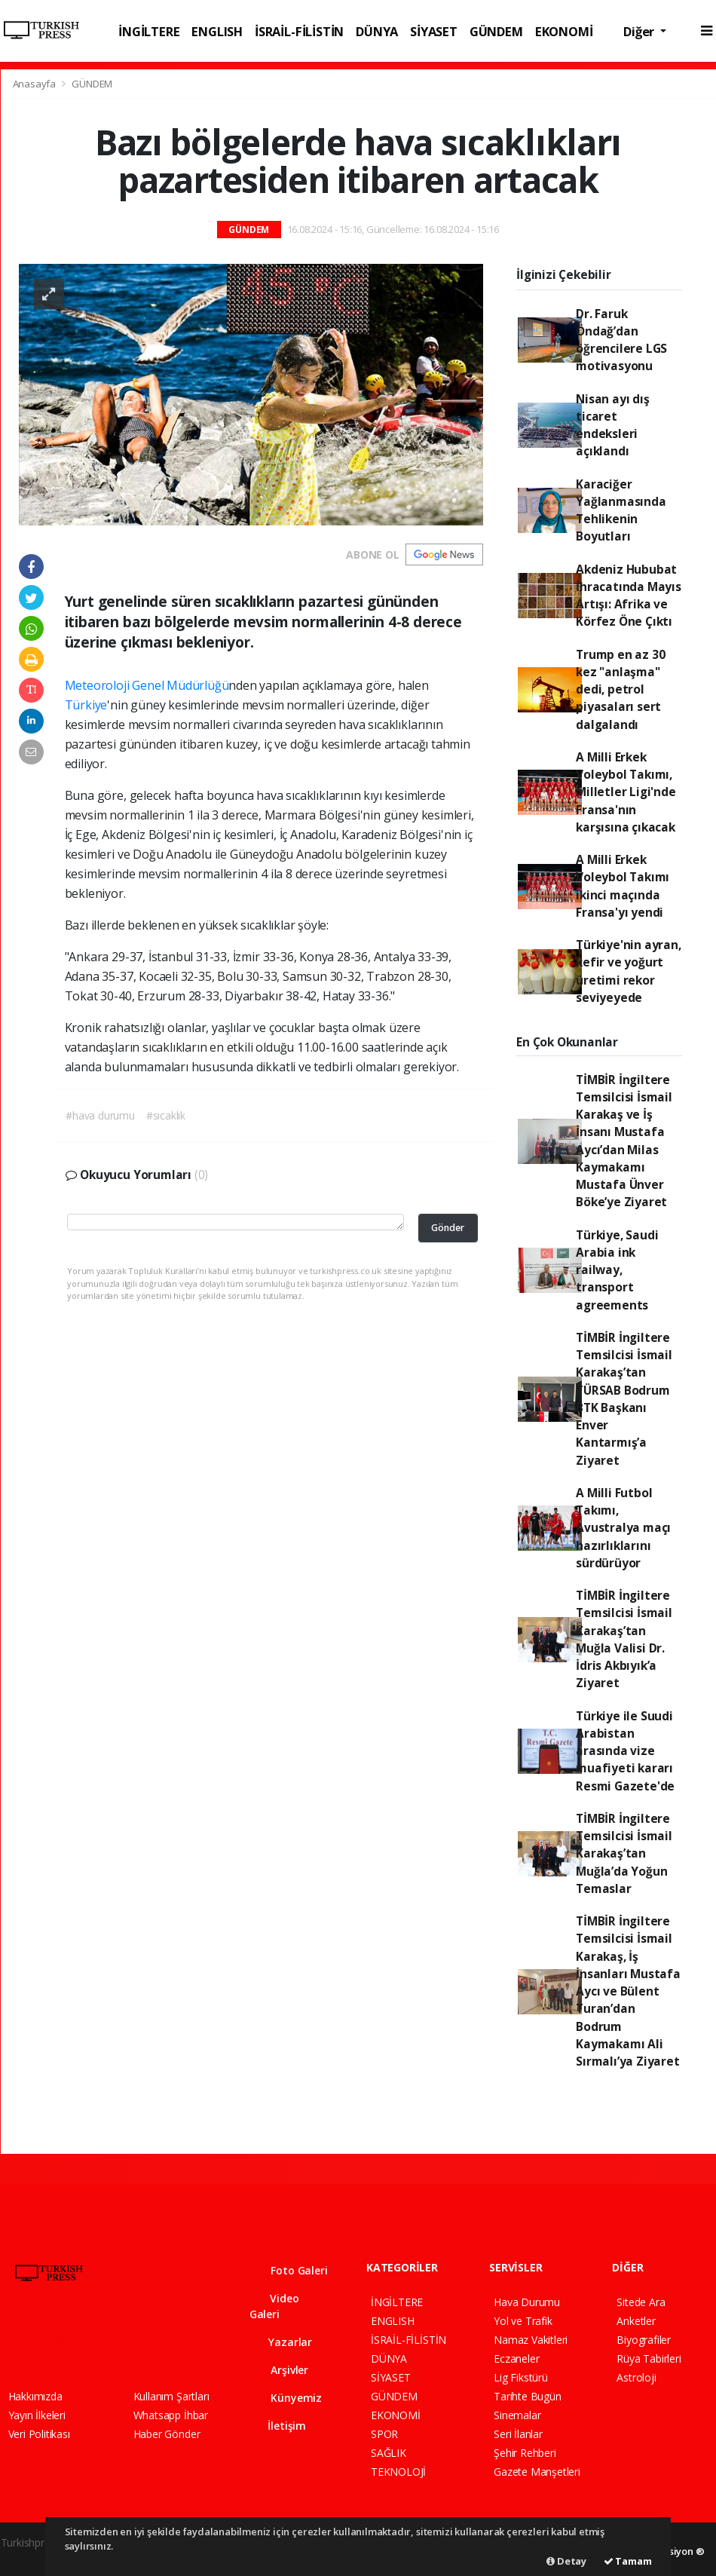  I want to click on #sıcaklık, so click(165, 1115).